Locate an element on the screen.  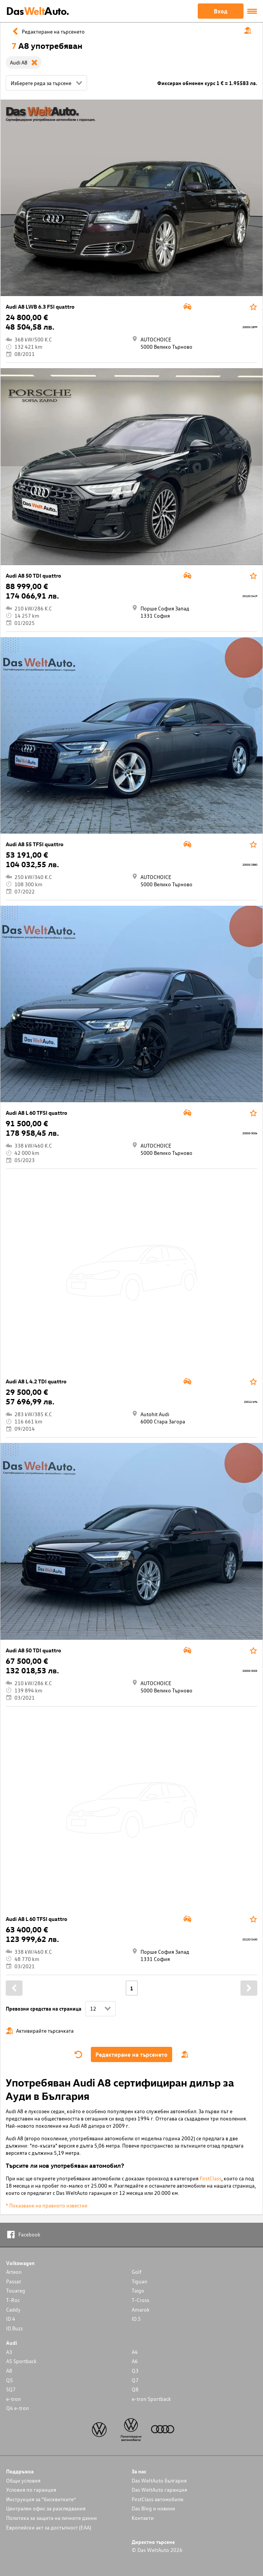
ID.Buzz is located at coordinates (14, 2328).